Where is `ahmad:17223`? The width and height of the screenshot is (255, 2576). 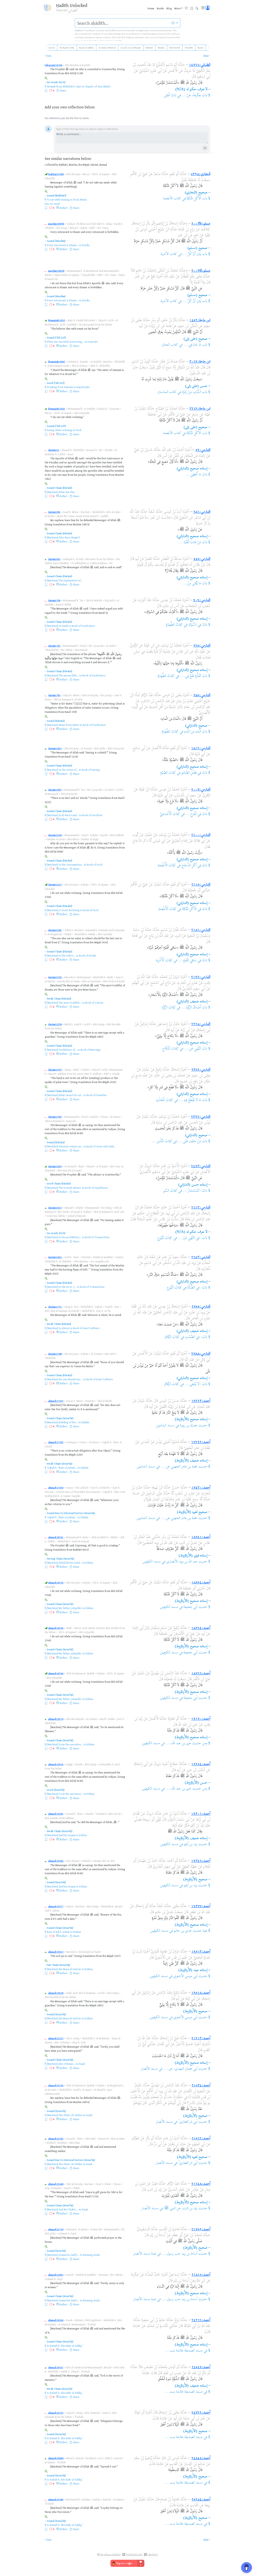 ahmad:17223 is located at coordinates (55, 1401).